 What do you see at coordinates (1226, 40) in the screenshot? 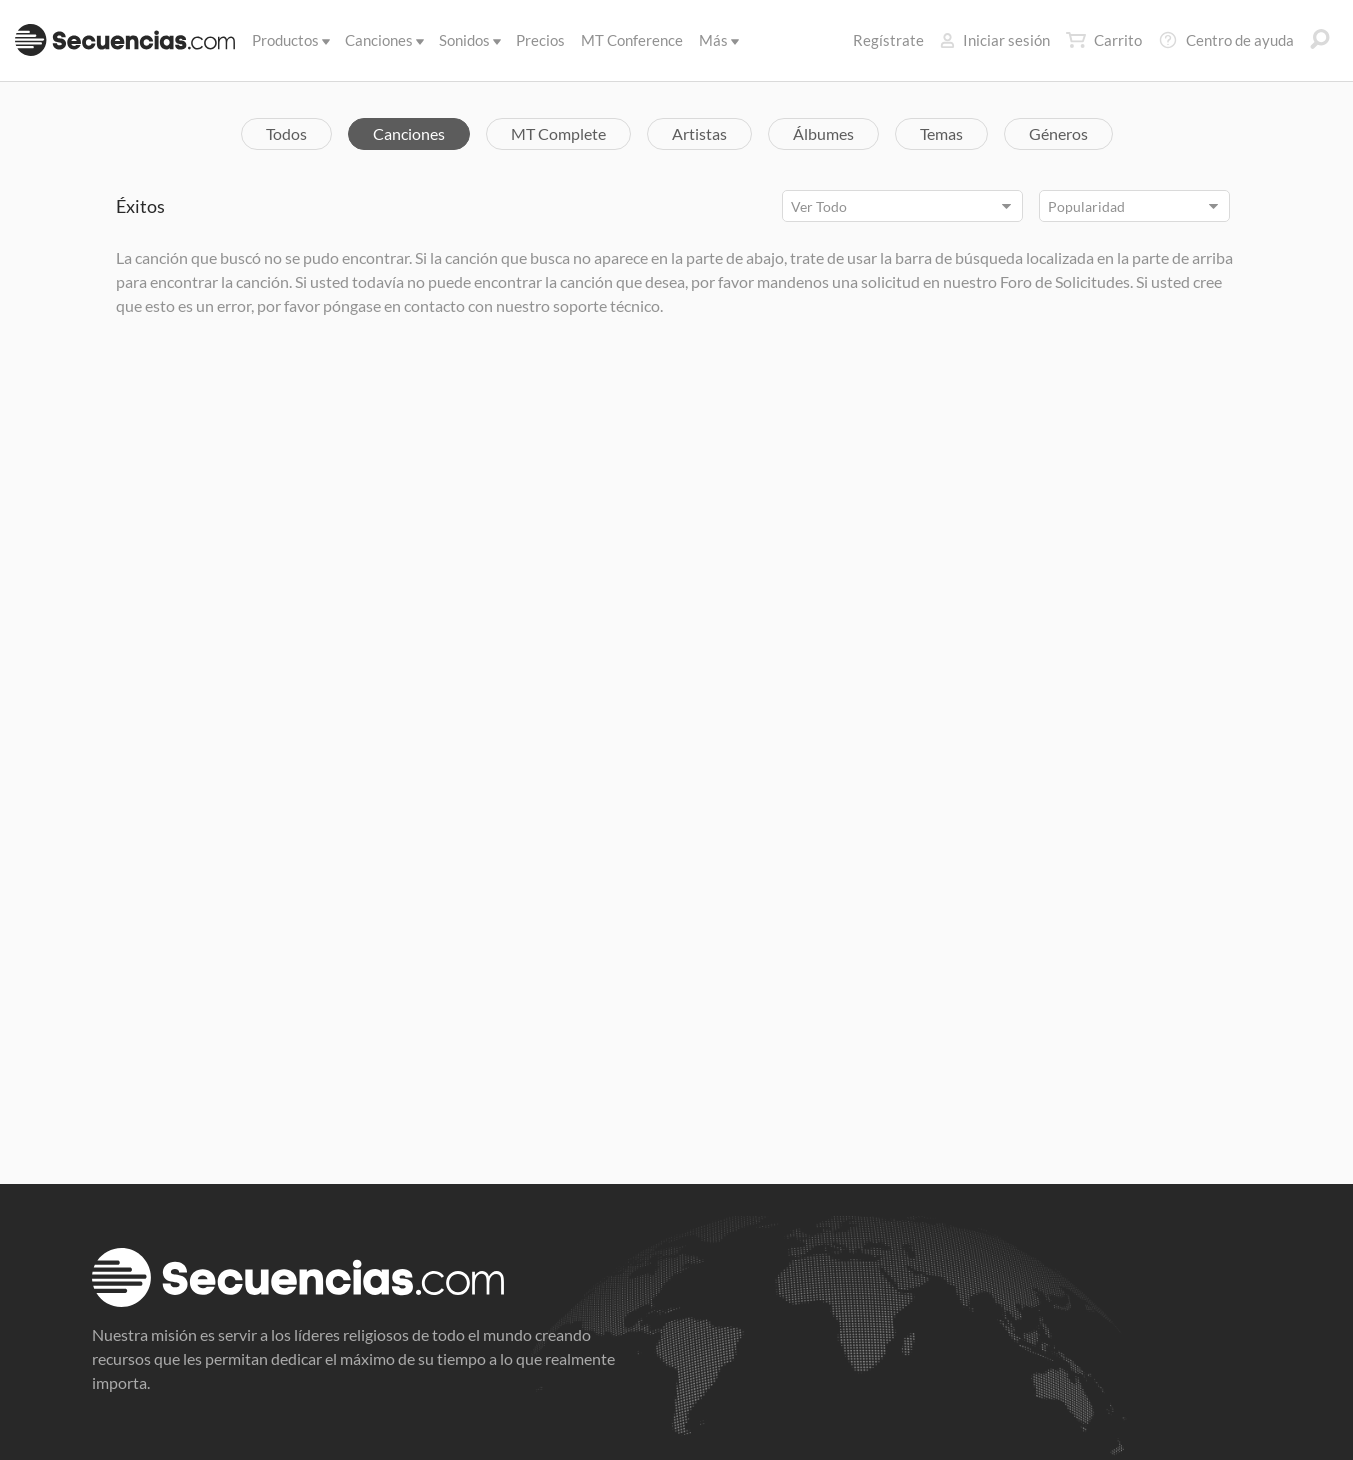
I see `Centro de ayuda` at bounding box center [1226, 40].